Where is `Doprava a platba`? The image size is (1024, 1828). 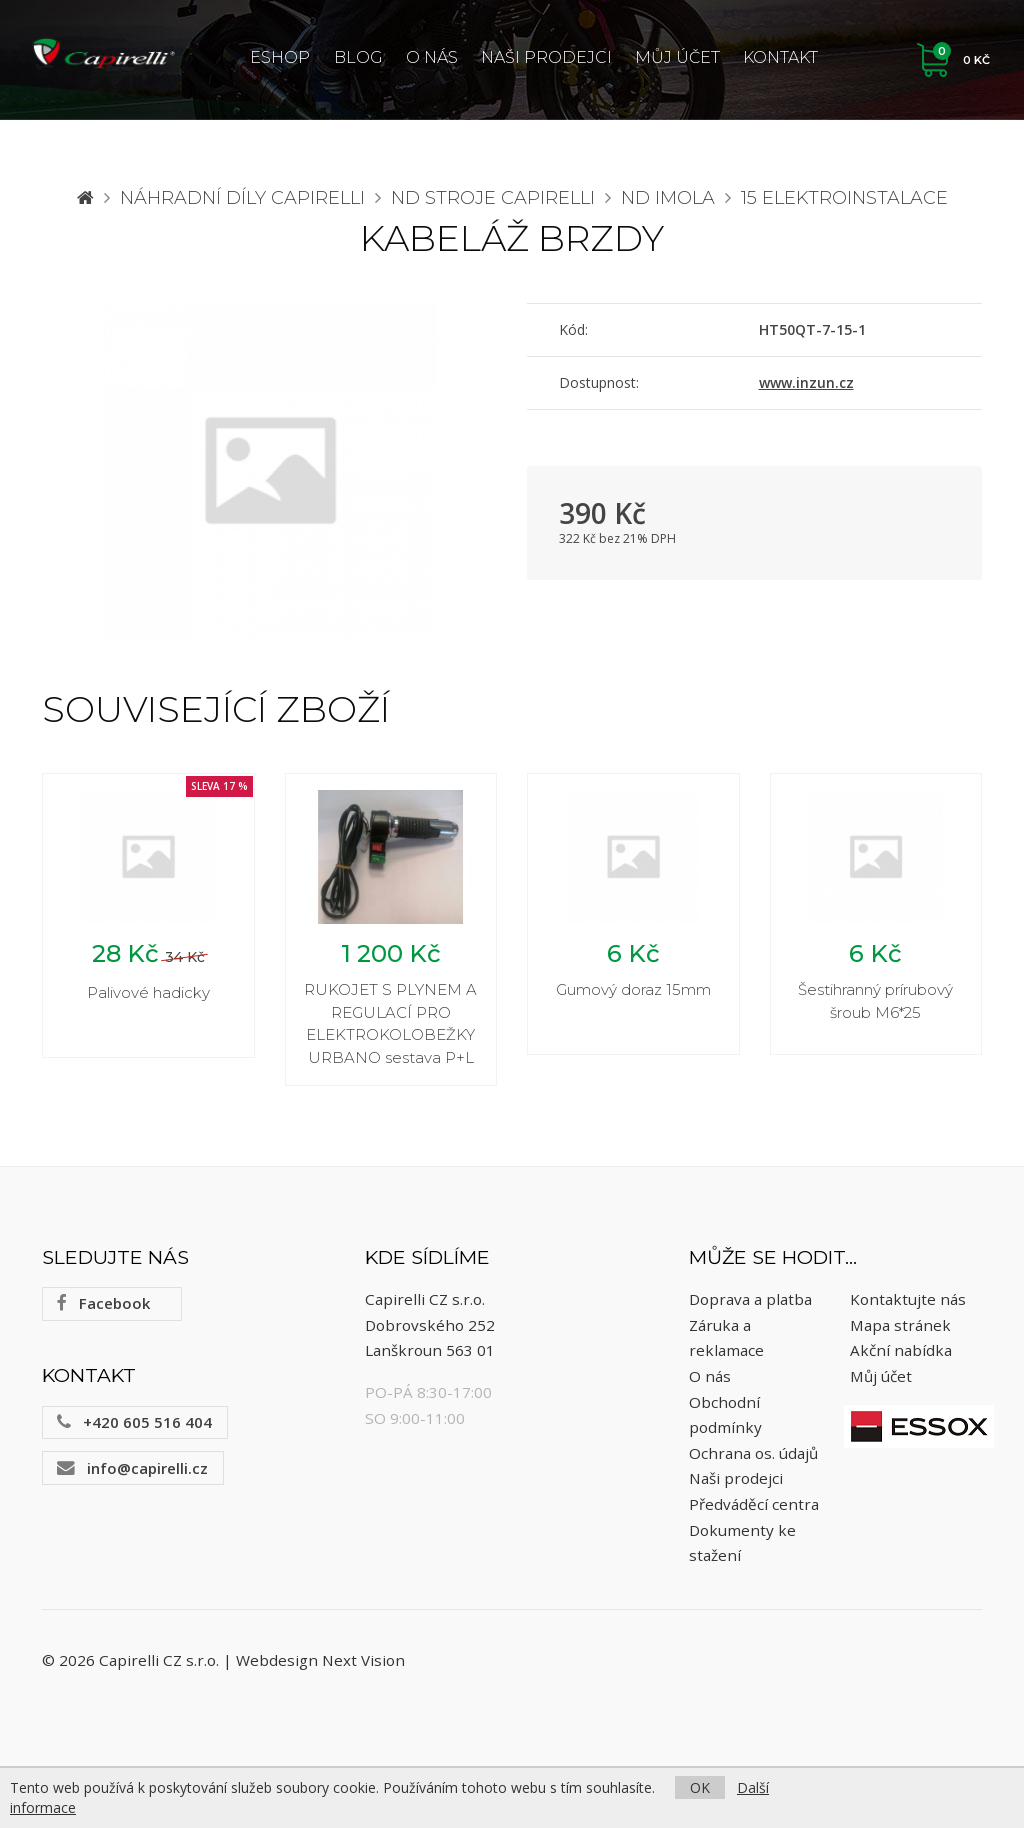 Doprava a platba is located at coordinates (750, 1303).